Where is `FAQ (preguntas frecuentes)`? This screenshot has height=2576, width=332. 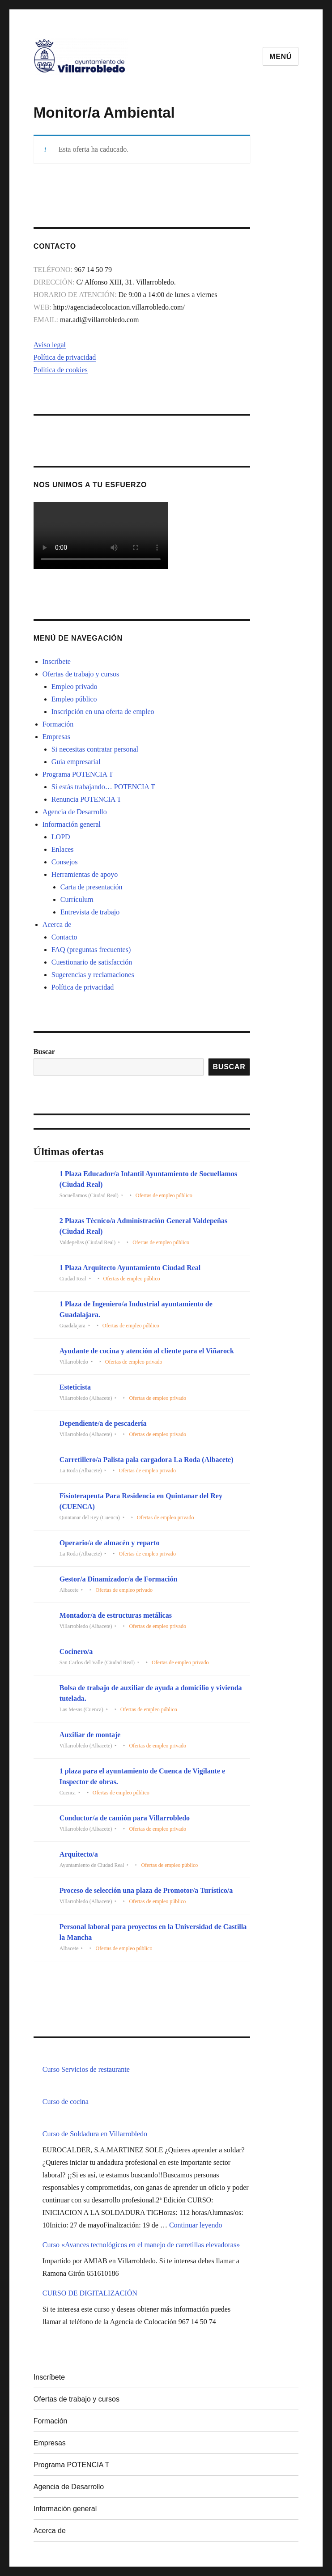 FAQ (preguntas frecuentes) is located at coordinates (91, 949).